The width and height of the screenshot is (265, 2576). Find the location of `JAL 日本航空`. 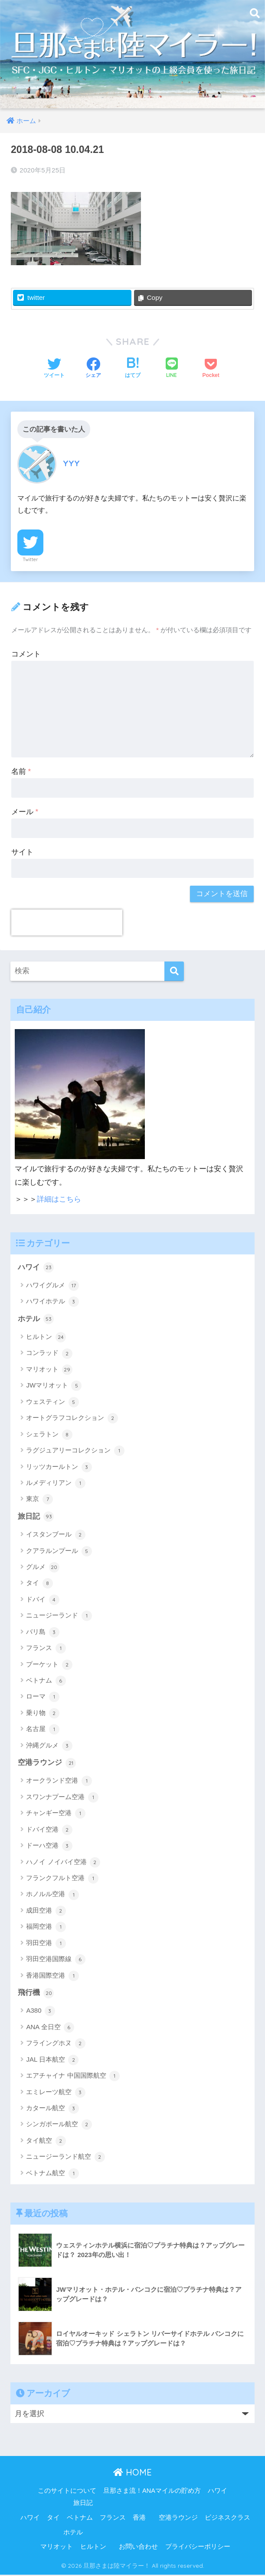

JAL 日本航空 is located at coordinates (52, 2061).